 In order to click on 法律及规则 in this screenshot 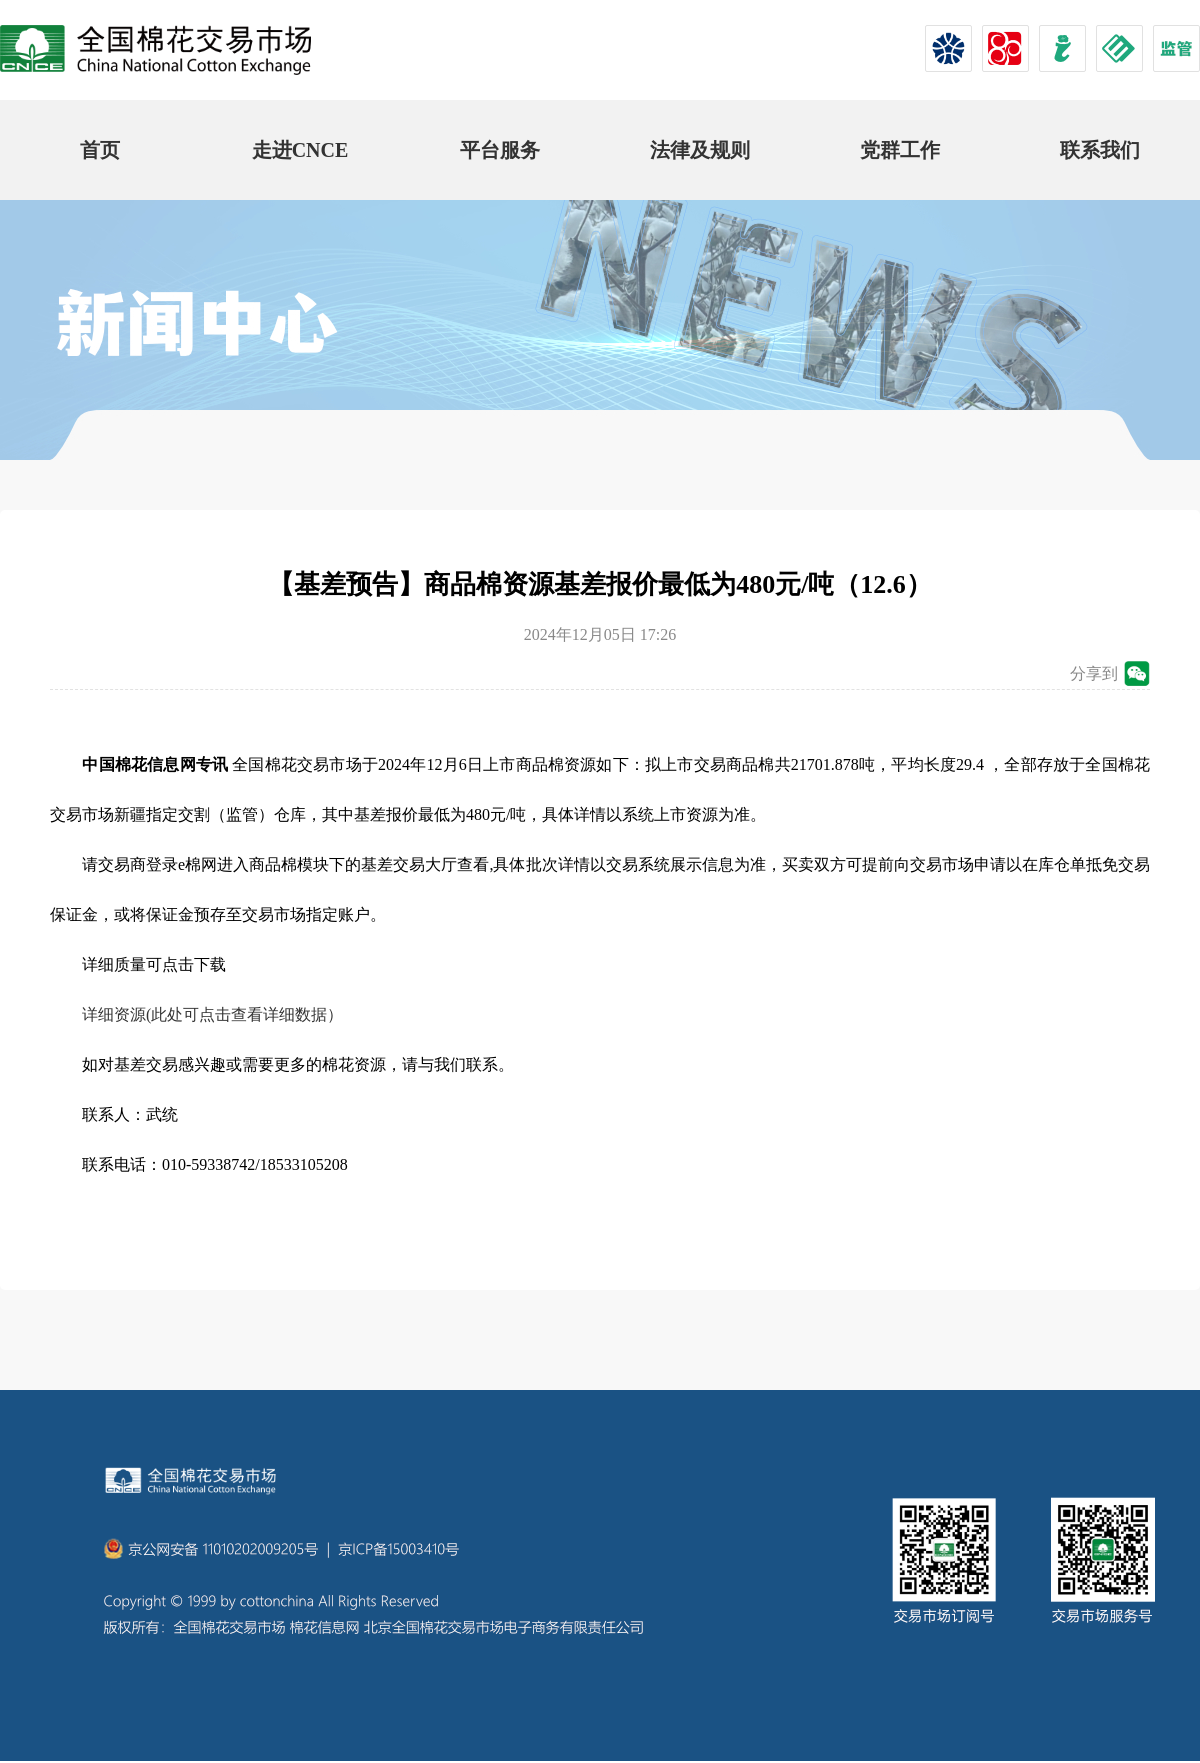, I will do `click(700, 150)`.